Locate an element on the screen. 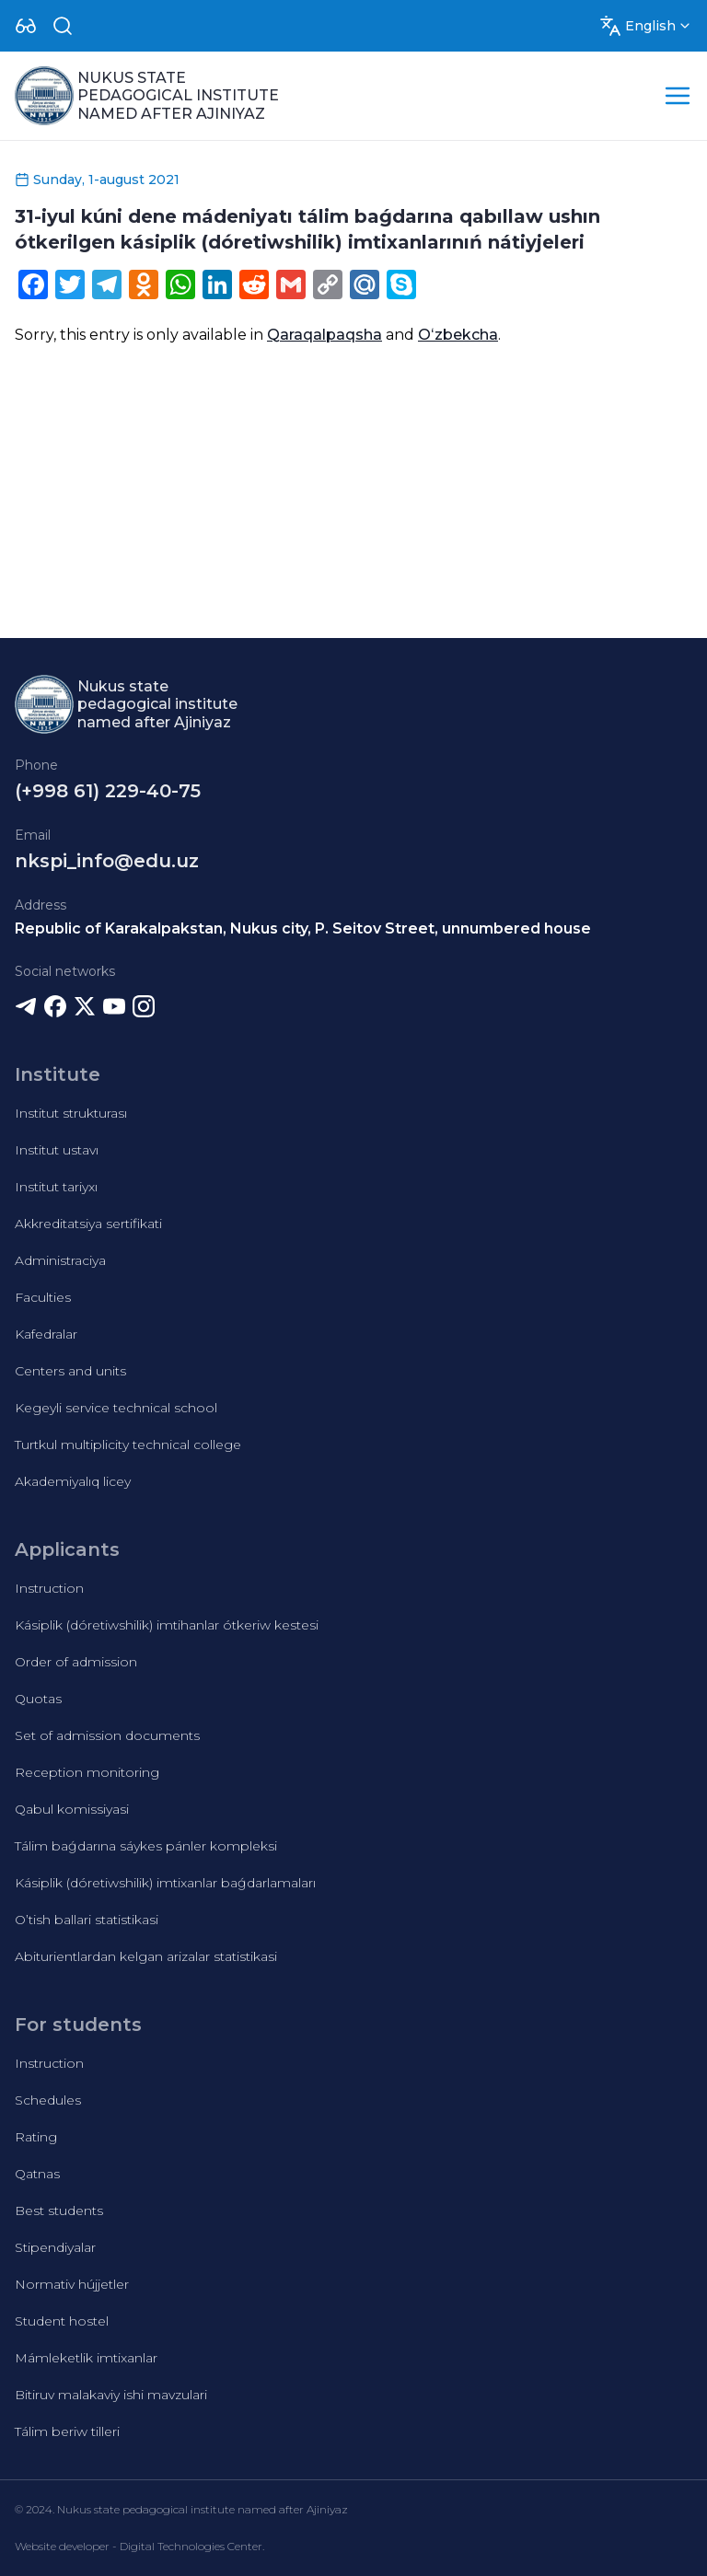 Image resolution: width=707 pixels, height=2576 pixels. Centers and units is located at coordinates (70, 1371).